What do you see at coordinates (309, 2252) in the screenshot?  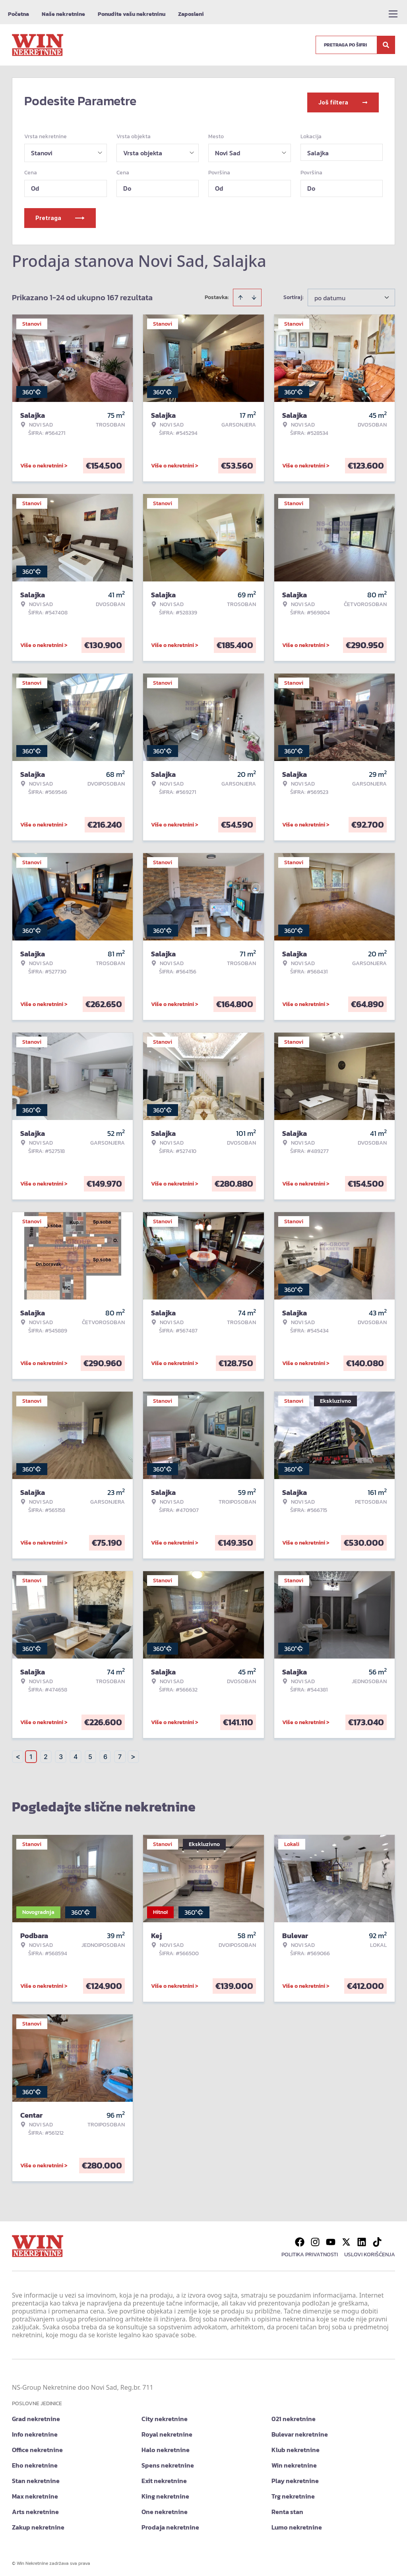 I see `Politika privatnosti` at bounding box center [309, 2252].